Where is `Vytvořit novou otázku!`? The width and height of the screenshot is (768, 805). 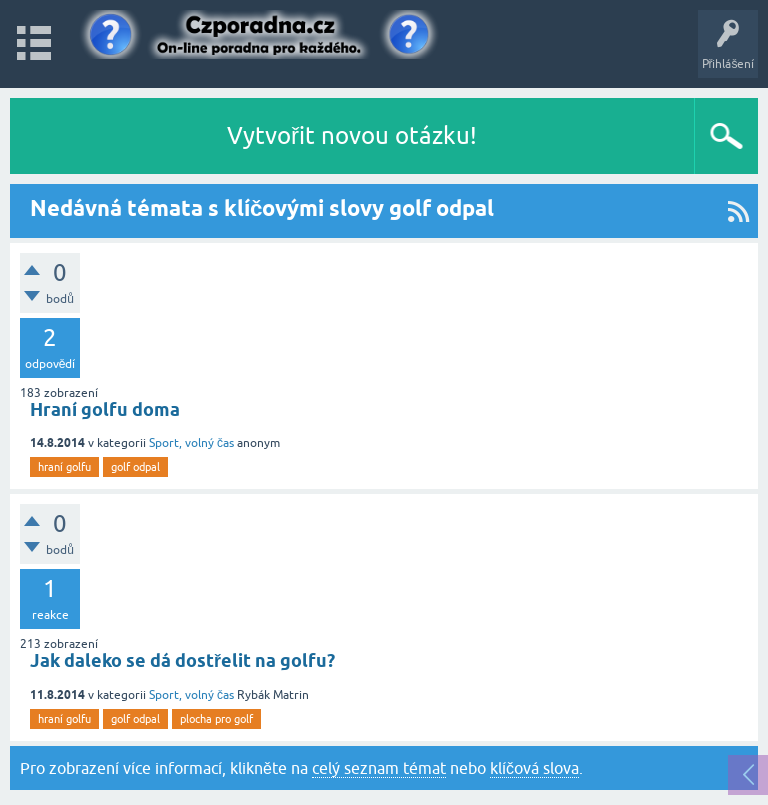
Vytvořit novou otázku! is located at coordinates (352, 135).